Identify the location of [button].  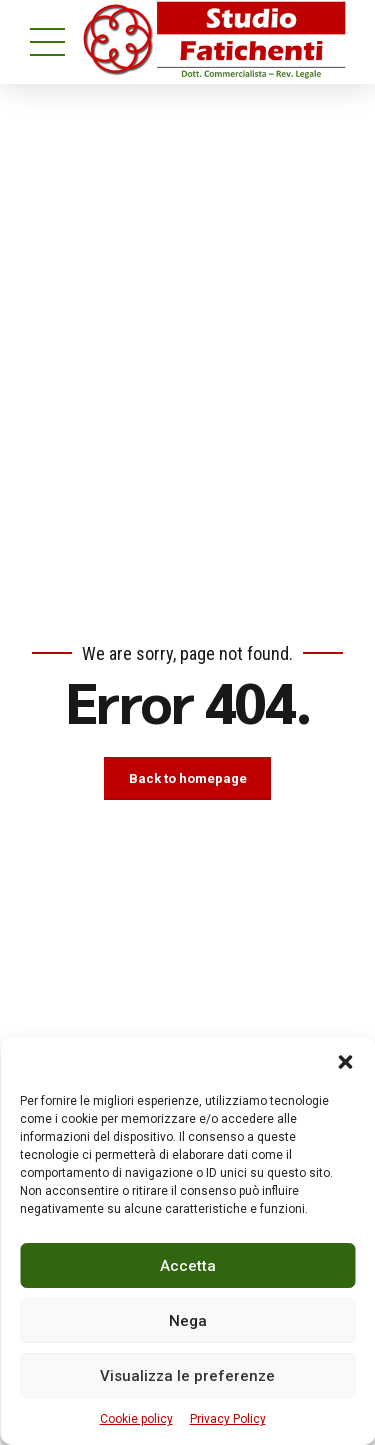
(345, 1062).